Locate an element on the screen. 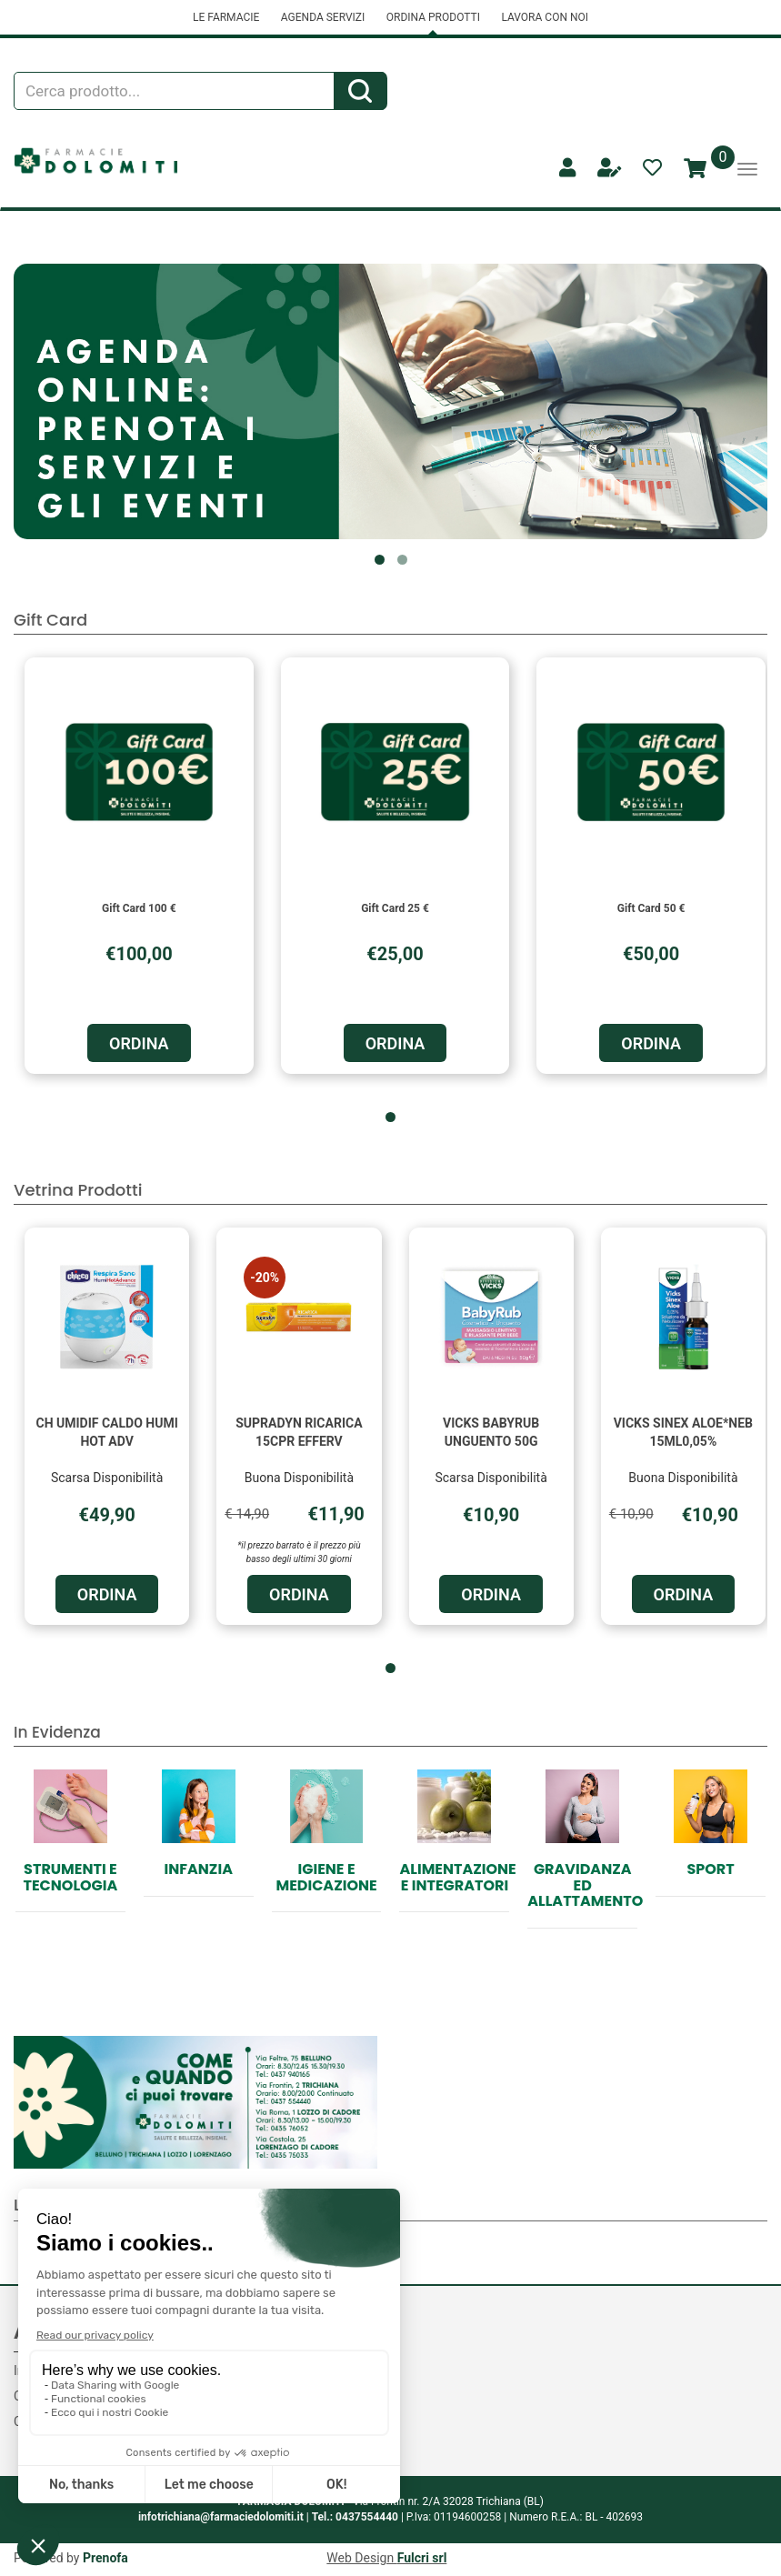  LAVORA CON NOI is located at coordinates (544, 17).